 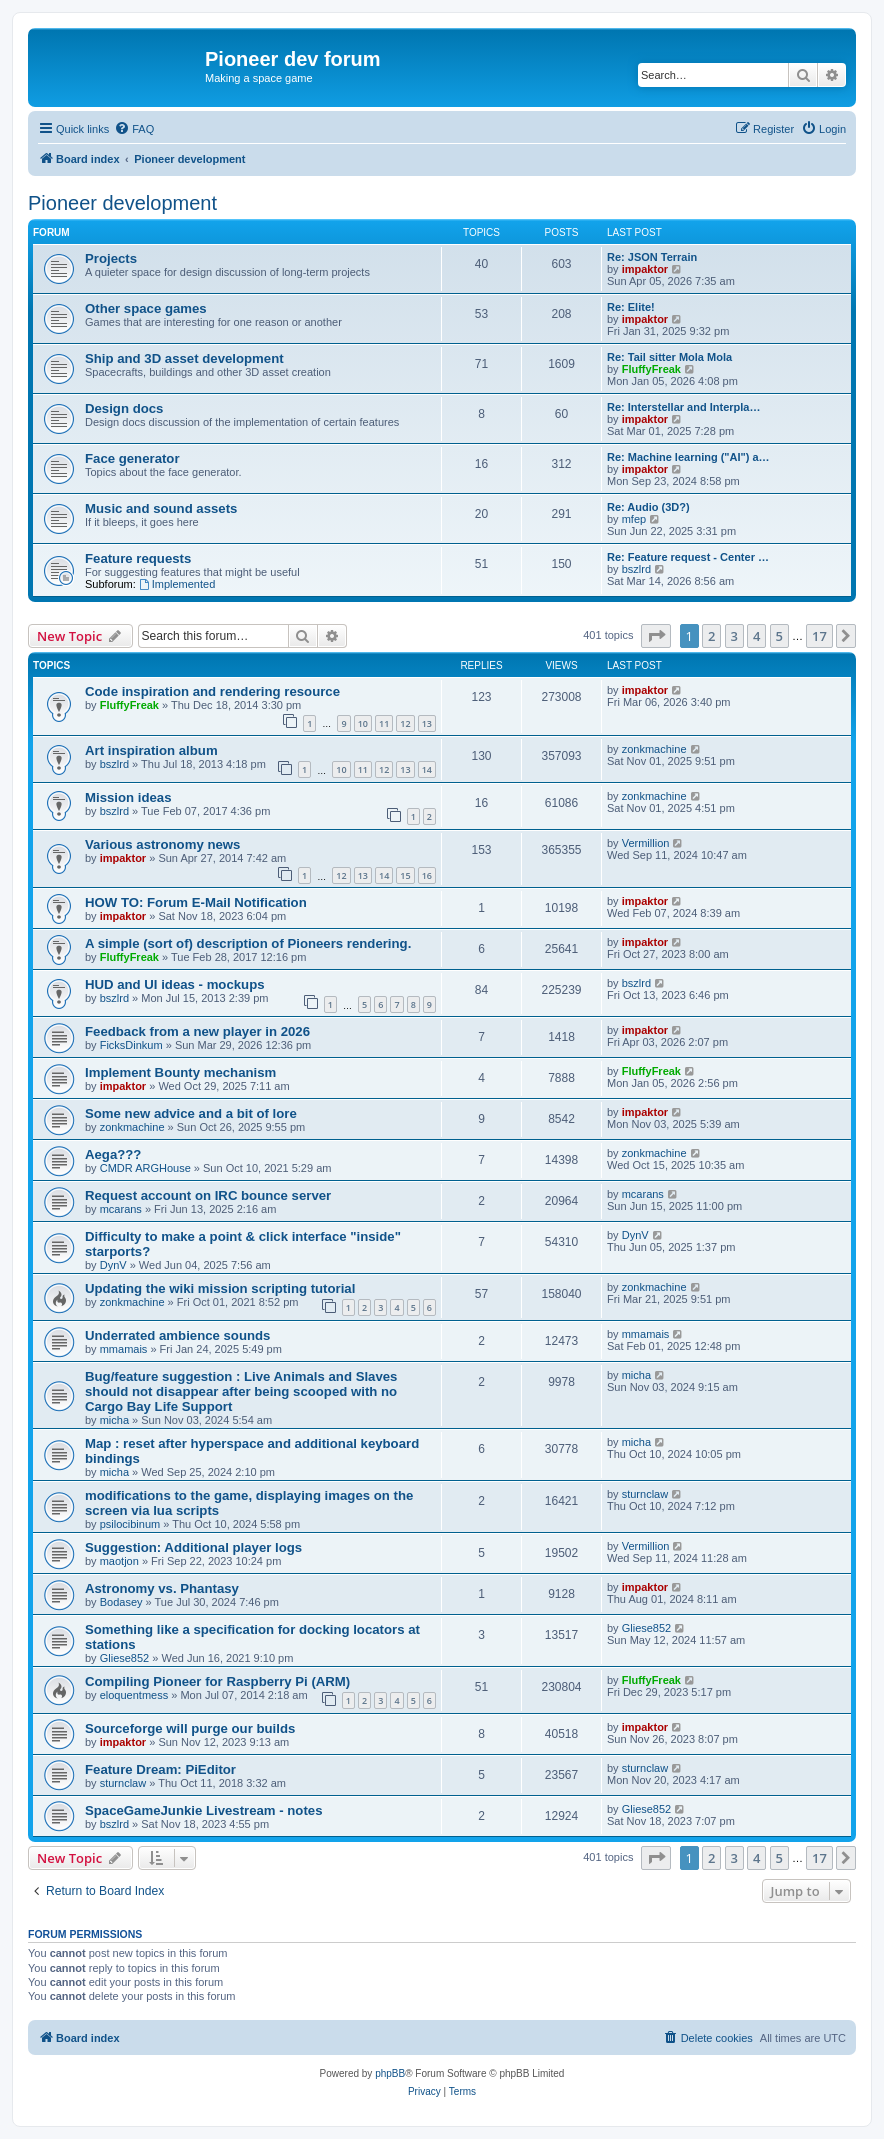 I want to click on Compiling Pioneer for Raspberry Pi (ARM), so click(x=217, y=1681).